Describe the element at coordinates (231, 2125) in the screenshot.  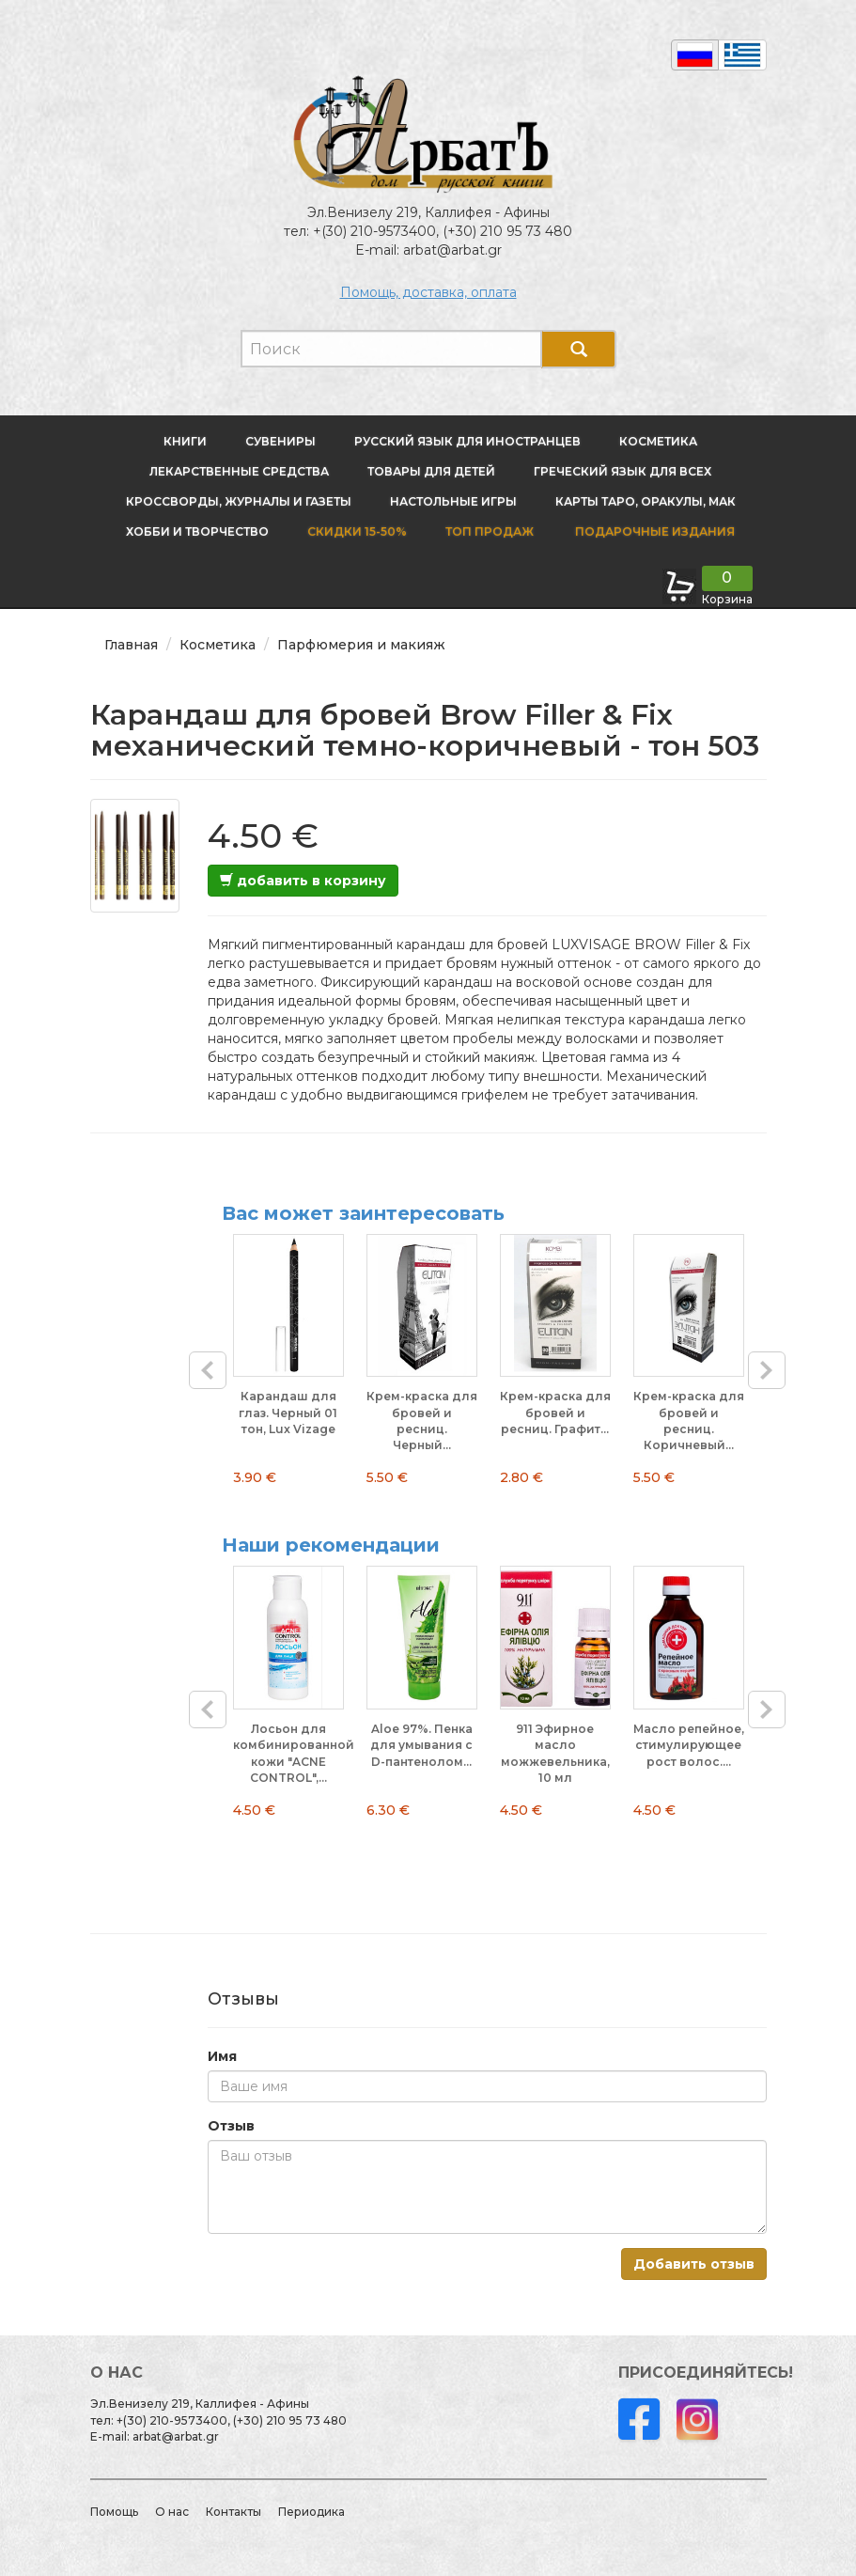
I see `Отзыв` at that location.